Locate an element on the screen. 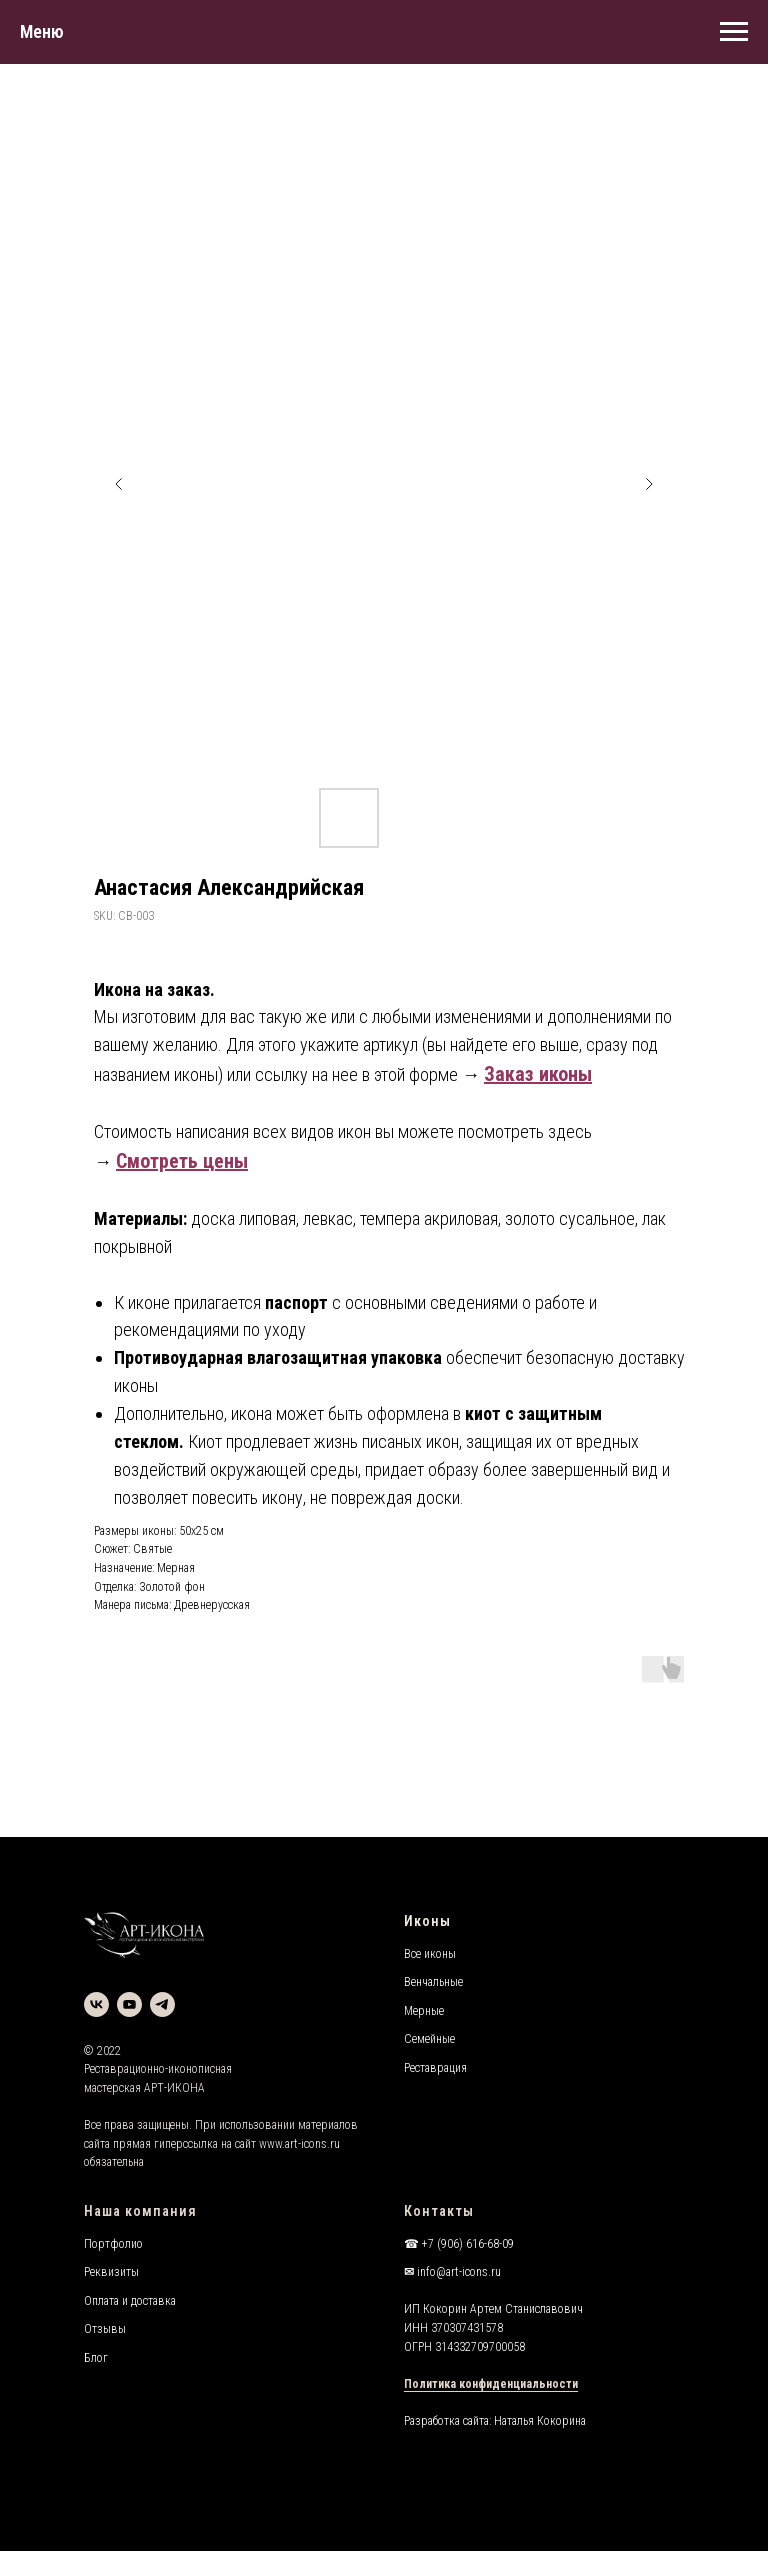 The height and width of the screenshot is (2551, 768). [youtube] is located at coordinates (129, 2004).